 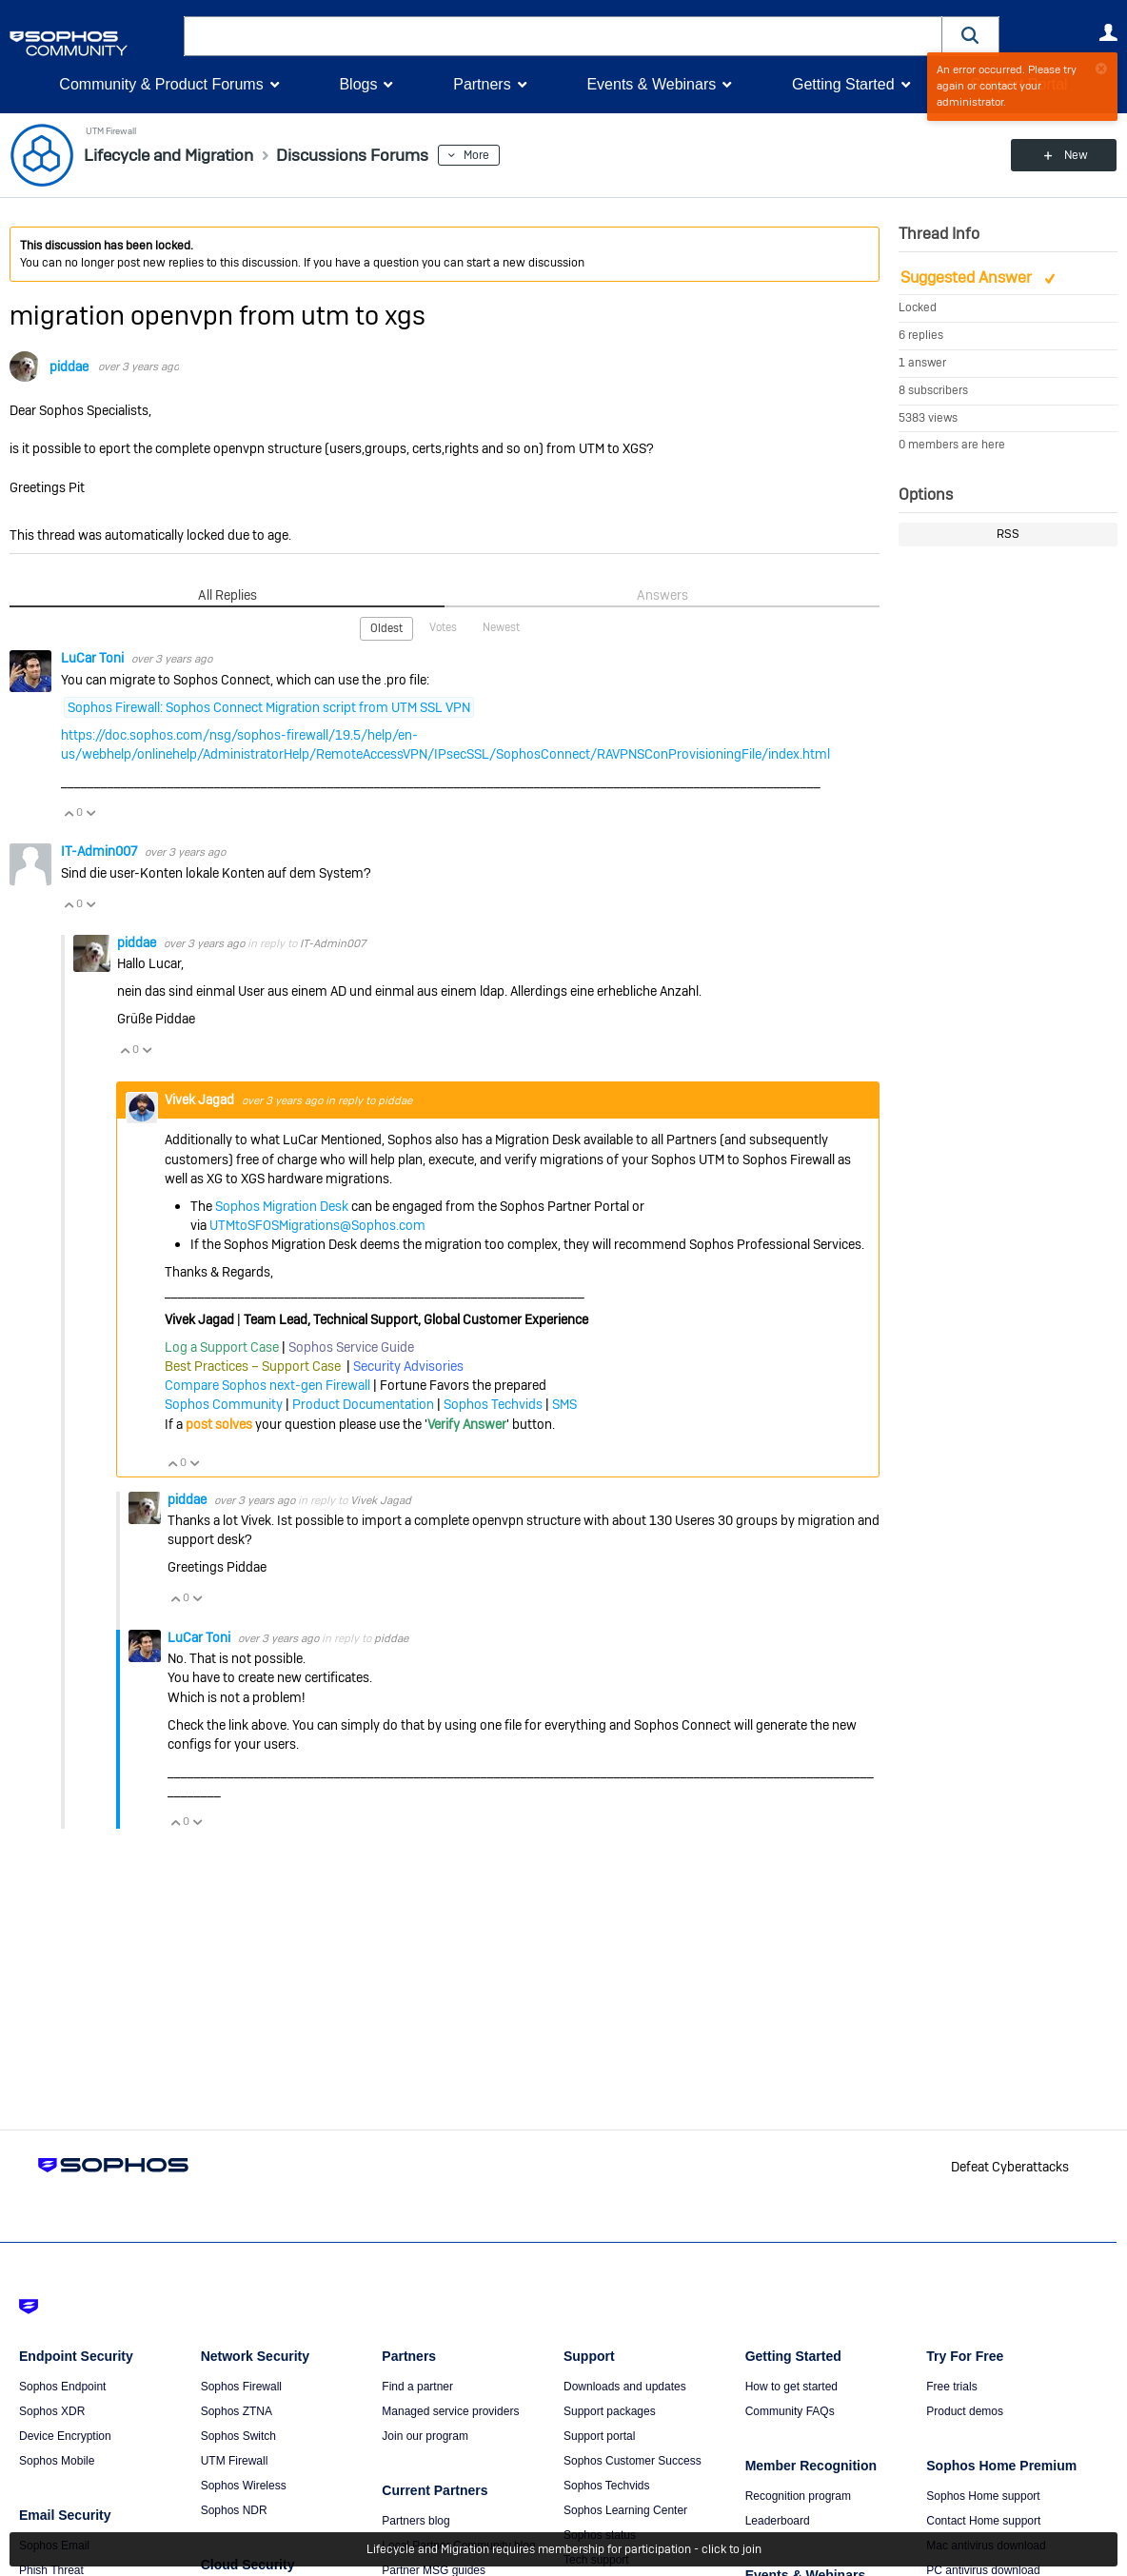 I want to click on Suggested Answer, so click(x=968, y=277).